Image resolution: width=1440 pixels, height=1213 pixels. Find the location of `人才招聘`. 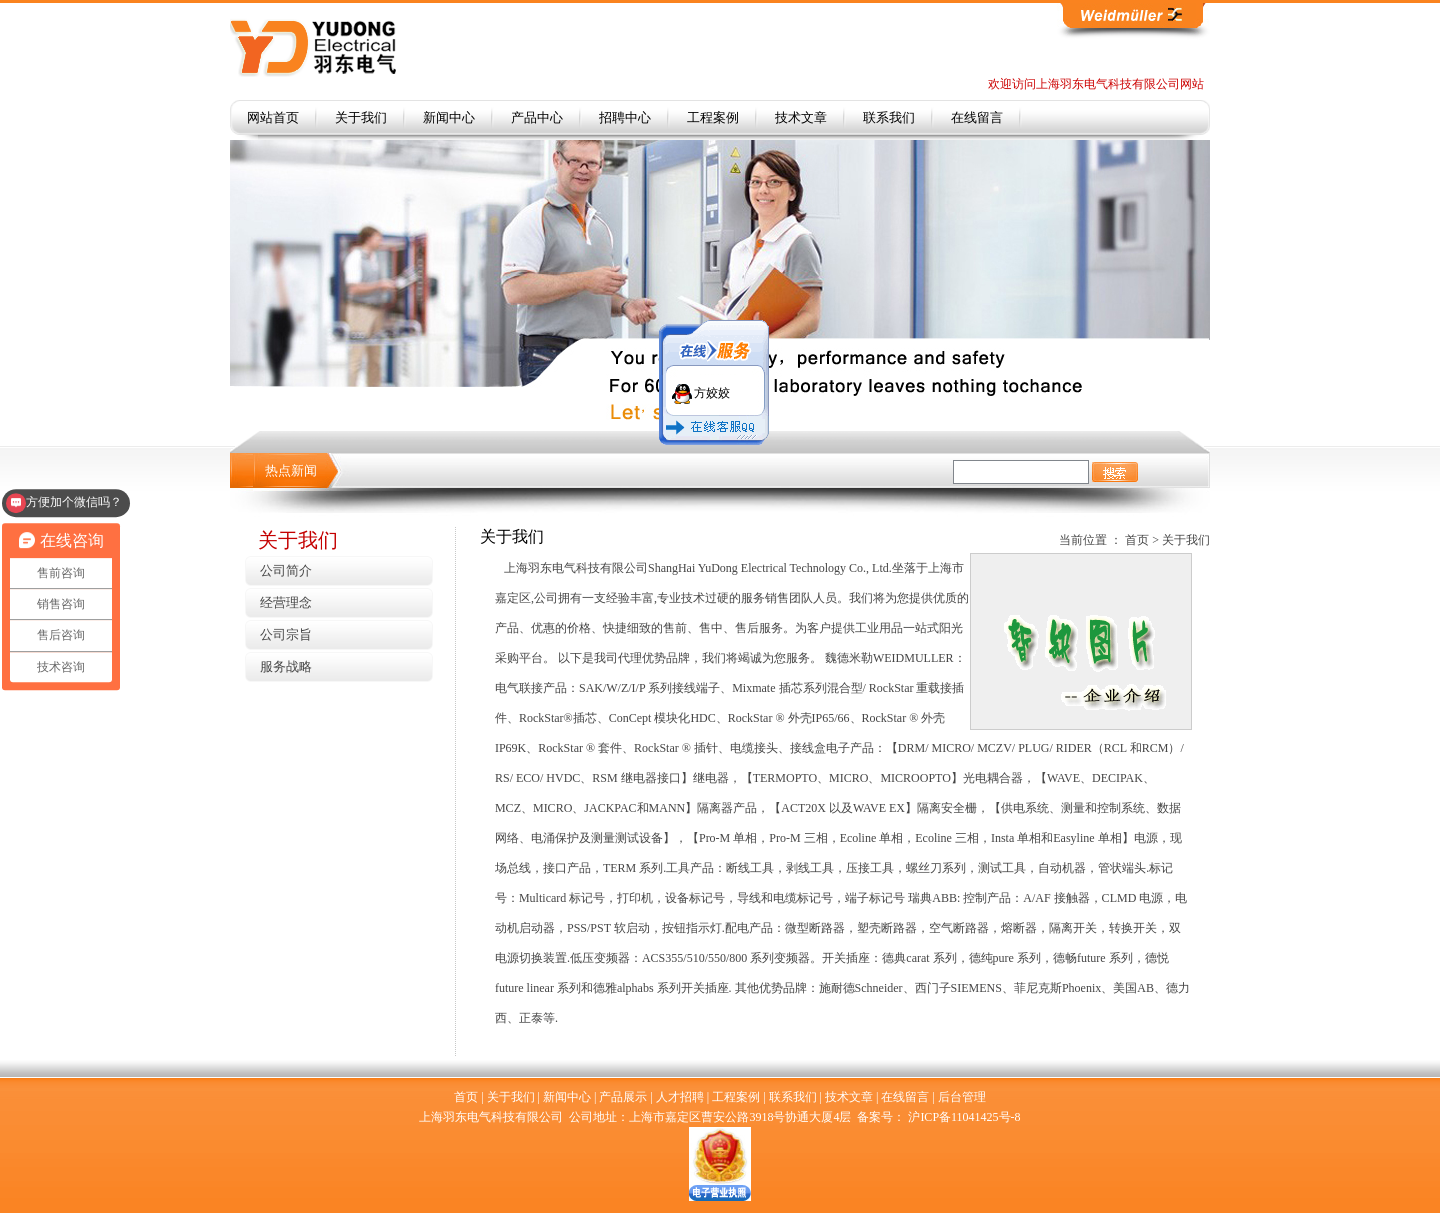

人才招聘 is located at coordinates (680, 1097).